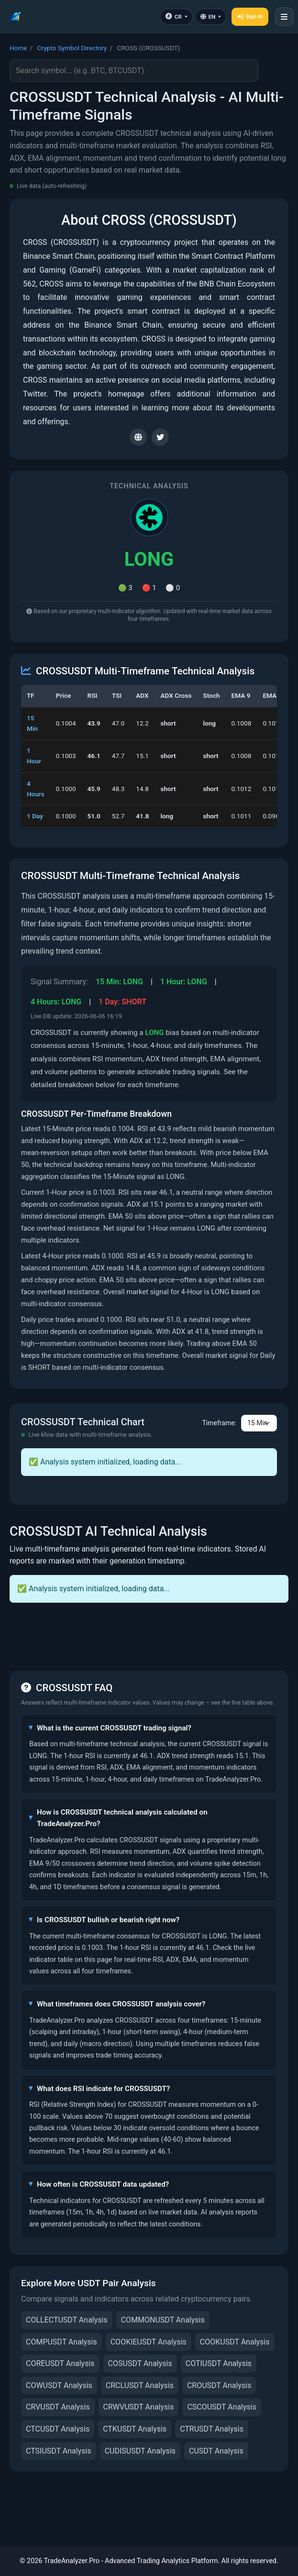 This screenshot has width=298, height=2576. I want to click on Timeframe:, so click(219, 1423).